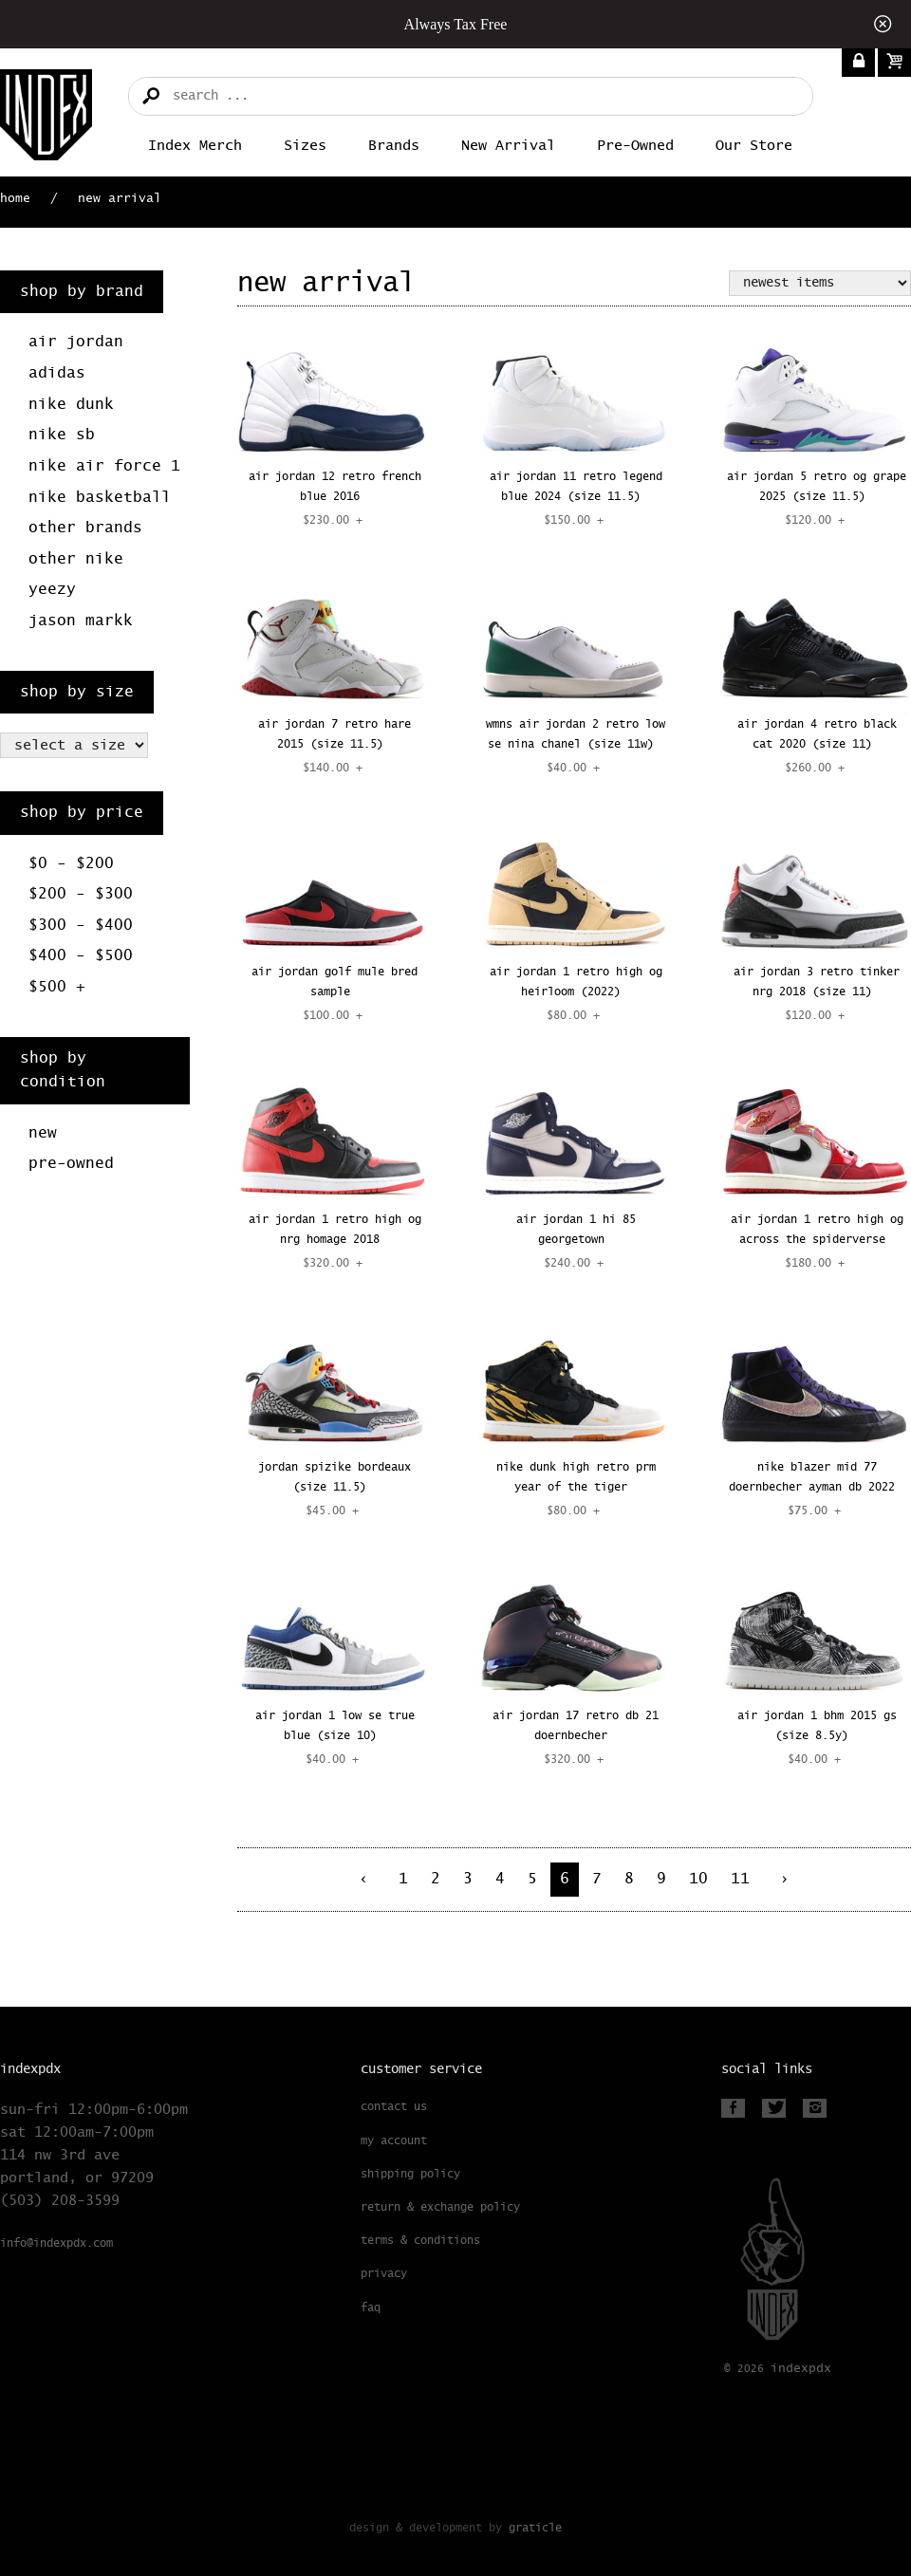 The width and height of the screenshot is (911, 2576). What do you see at coordinates (104, 466) in the screenshot?
I see `Nike Air Force 1` at bounding box center [104, 466].